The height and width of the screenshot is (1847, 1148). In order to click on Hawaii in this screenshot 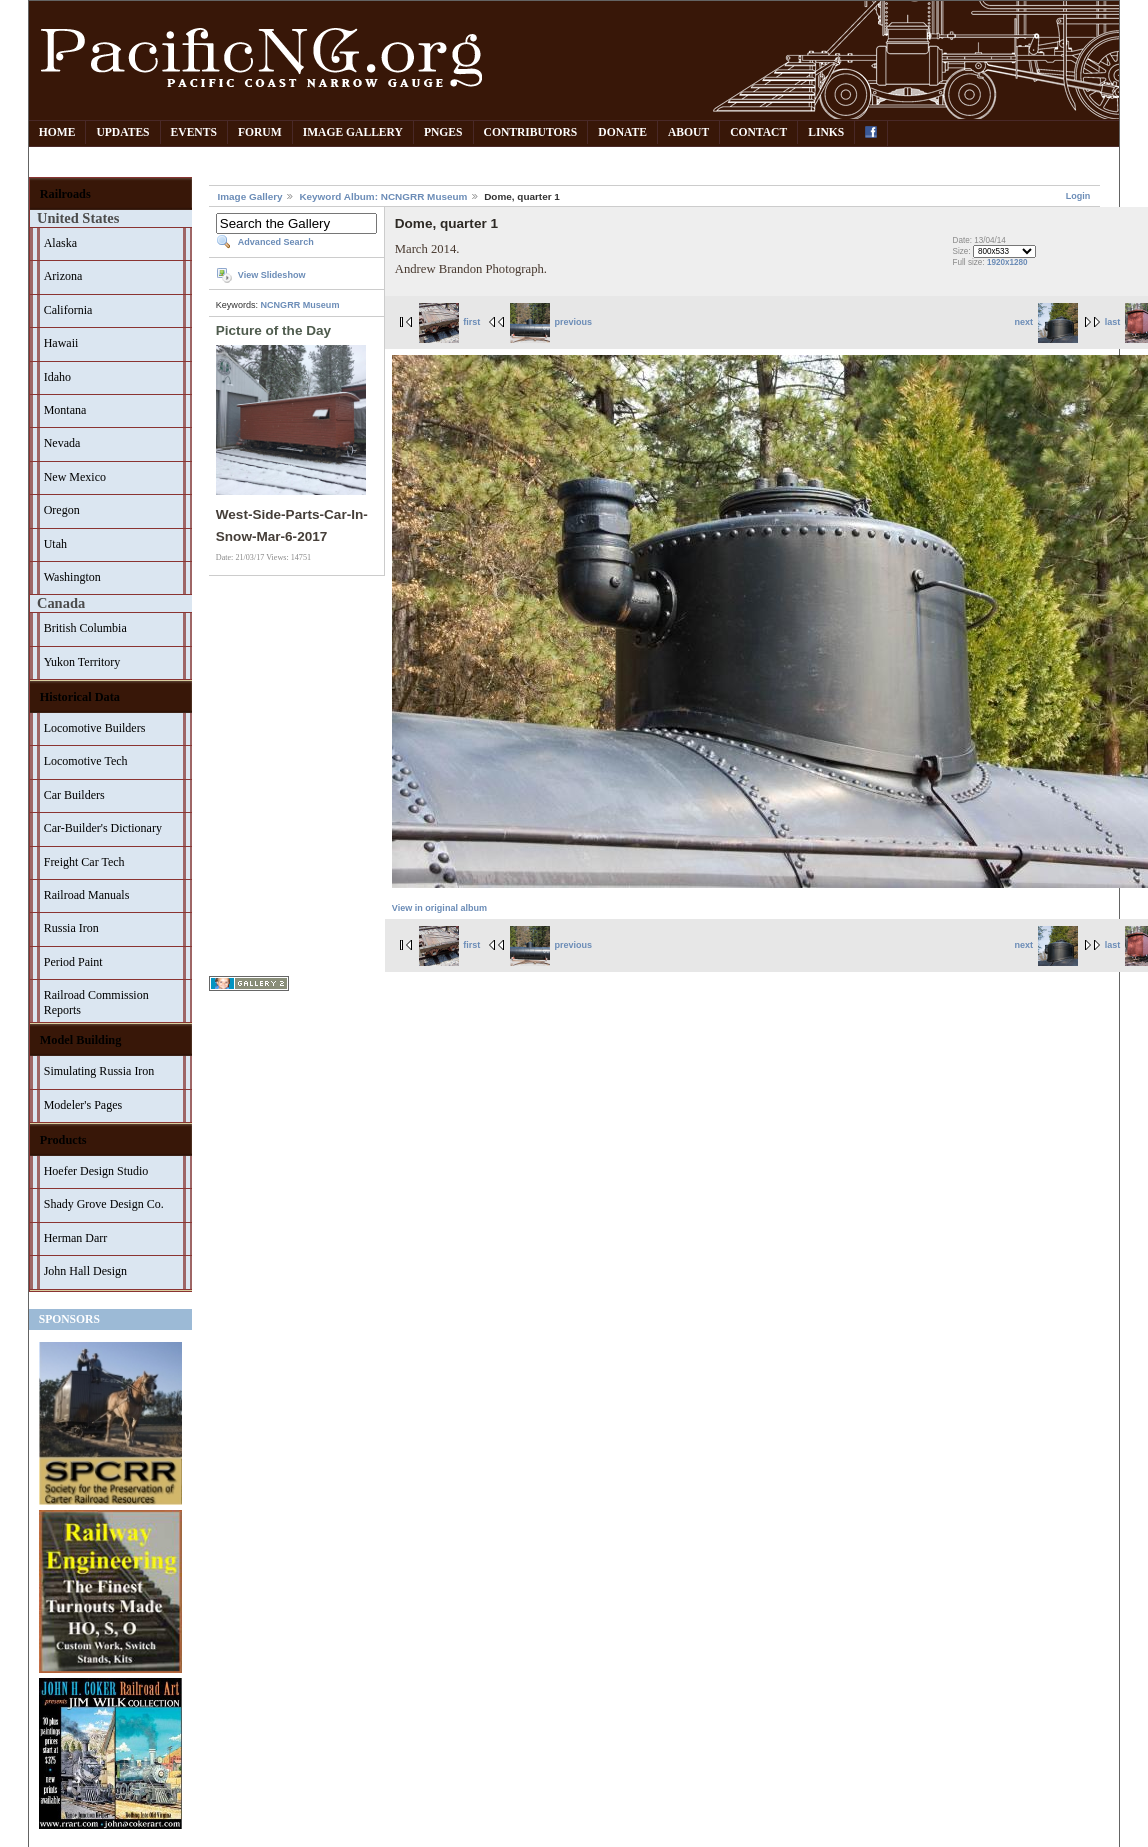, I will do `click(61, 343)`.